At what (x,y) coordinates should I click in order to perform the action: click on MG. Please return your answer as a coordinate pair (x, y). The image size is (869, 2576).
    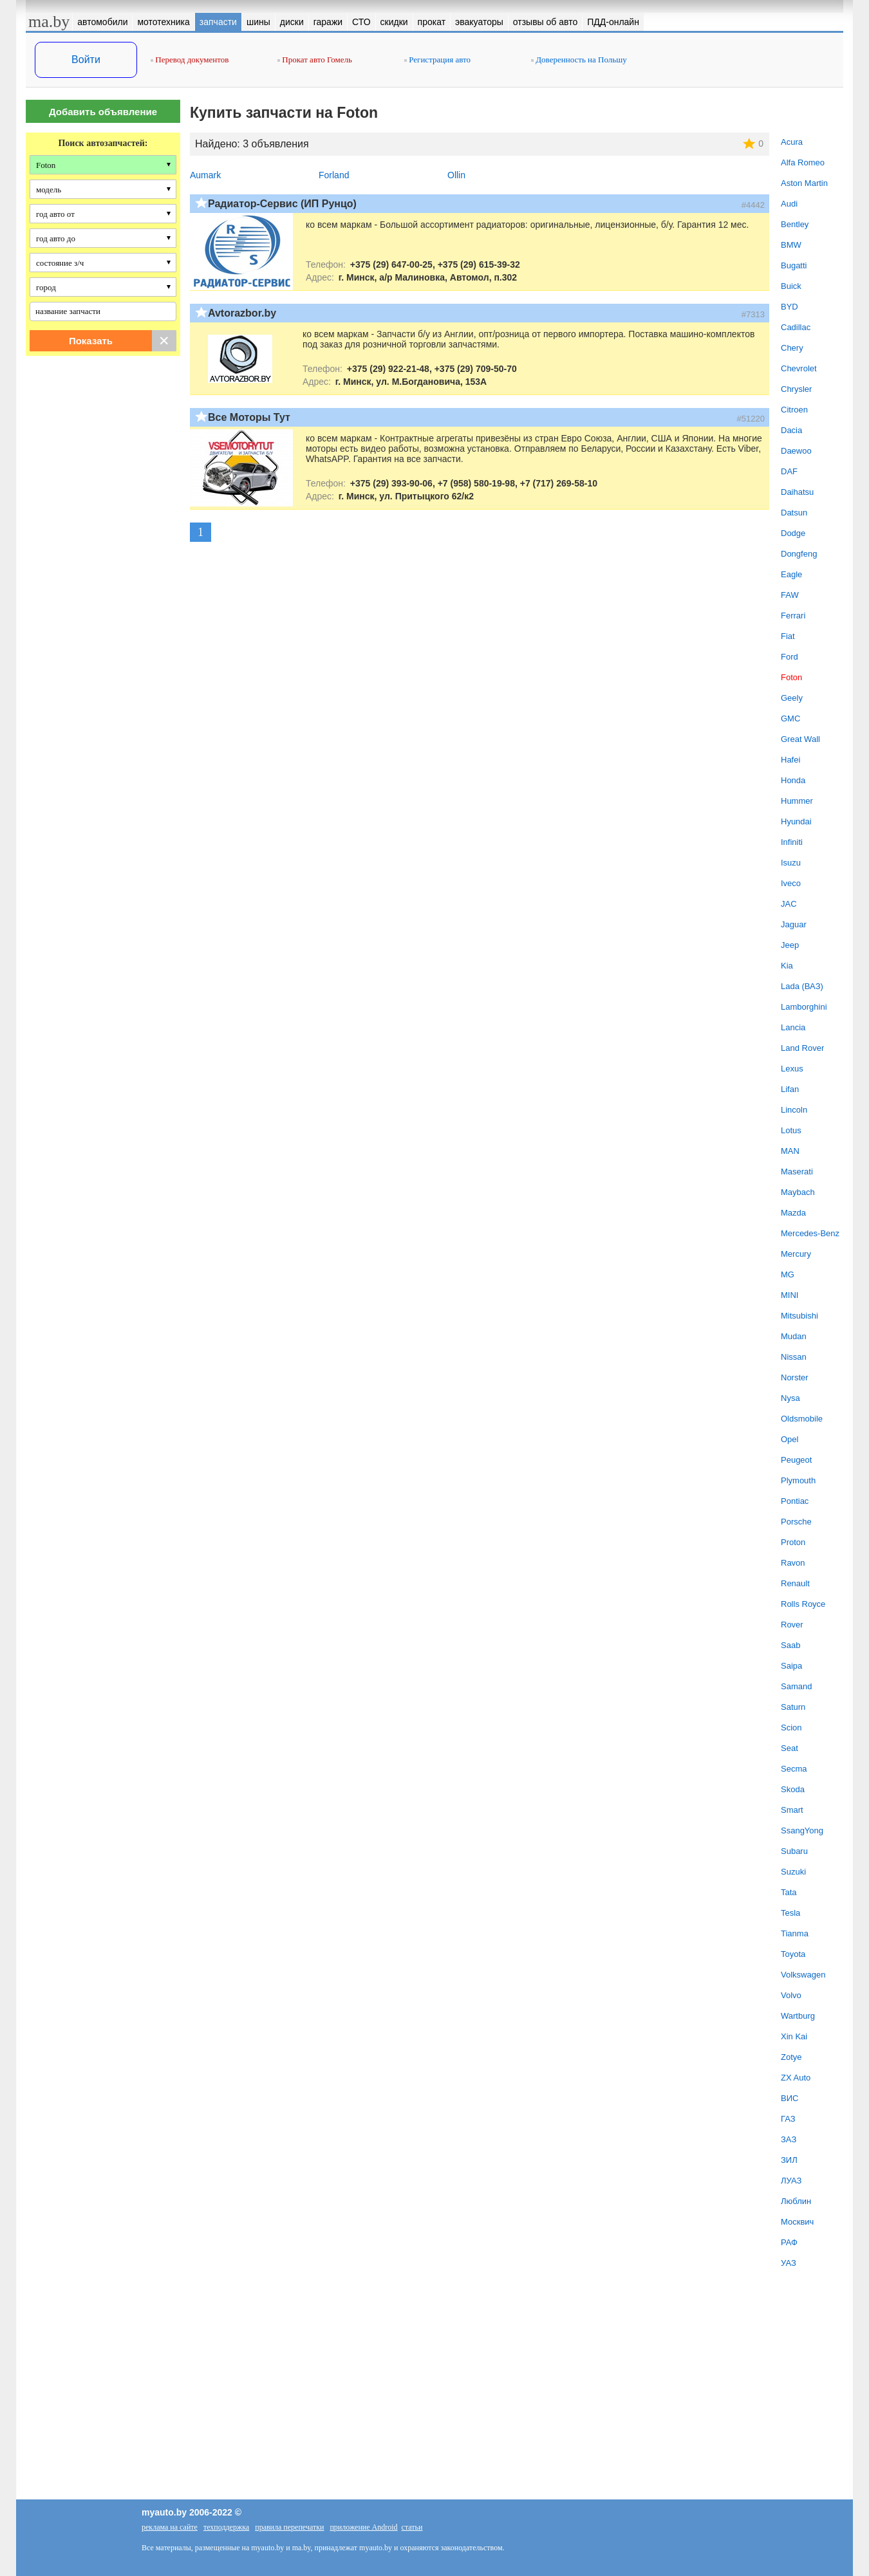
    Looking at the image, I should click on (787, 1274).